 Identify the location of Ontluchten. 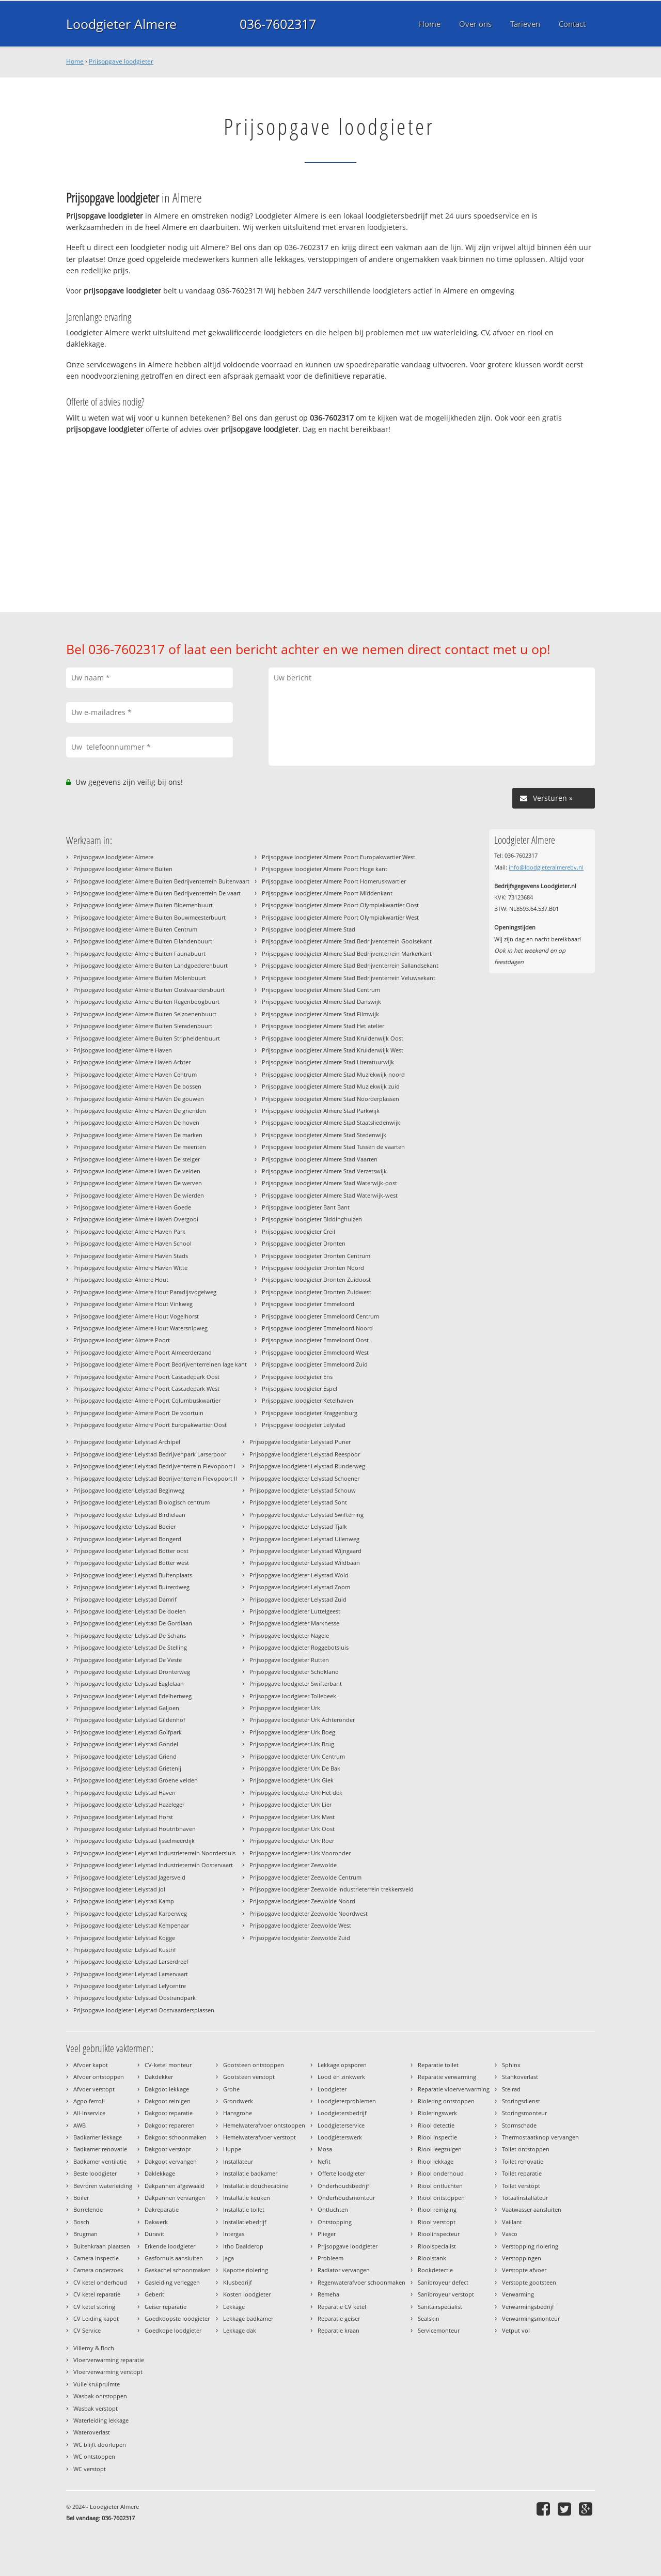
(333, 2209).